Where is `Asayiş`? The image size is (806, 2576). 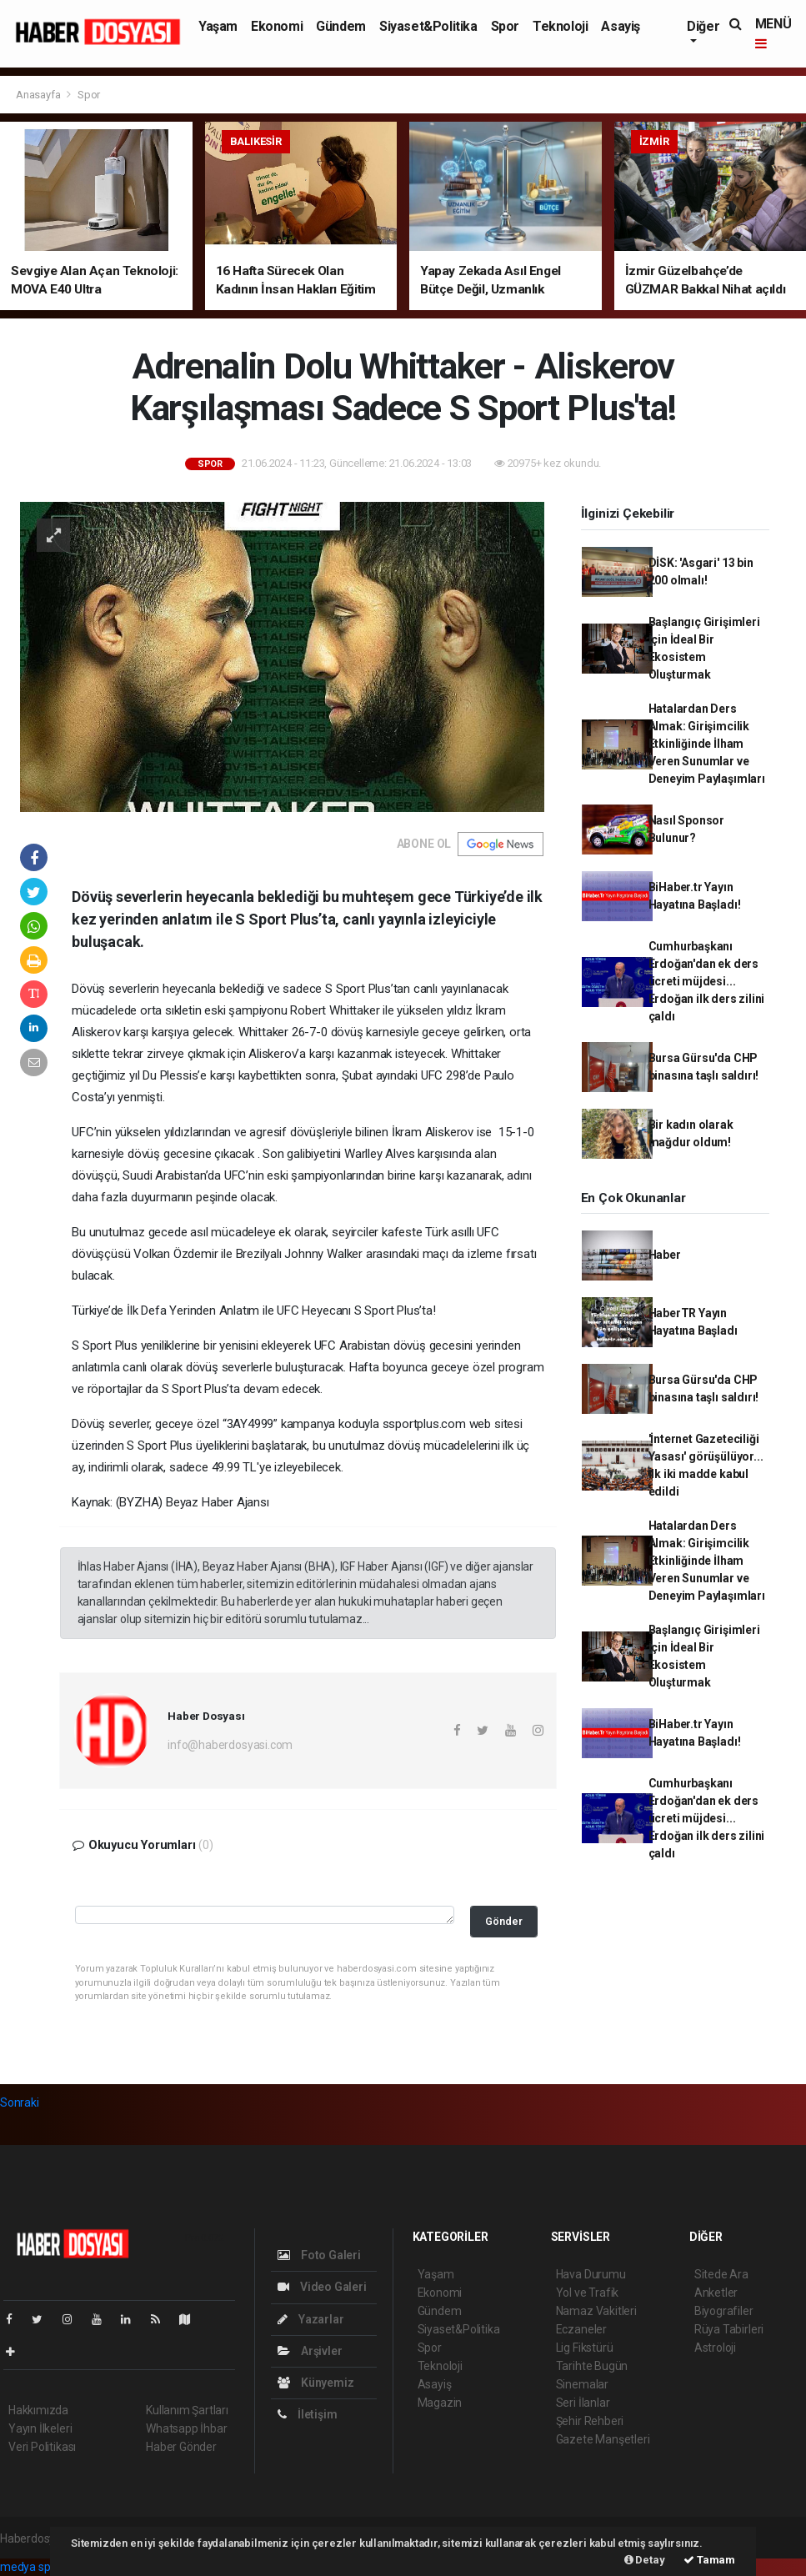 Asayiş is located at coordinates (620, 26).